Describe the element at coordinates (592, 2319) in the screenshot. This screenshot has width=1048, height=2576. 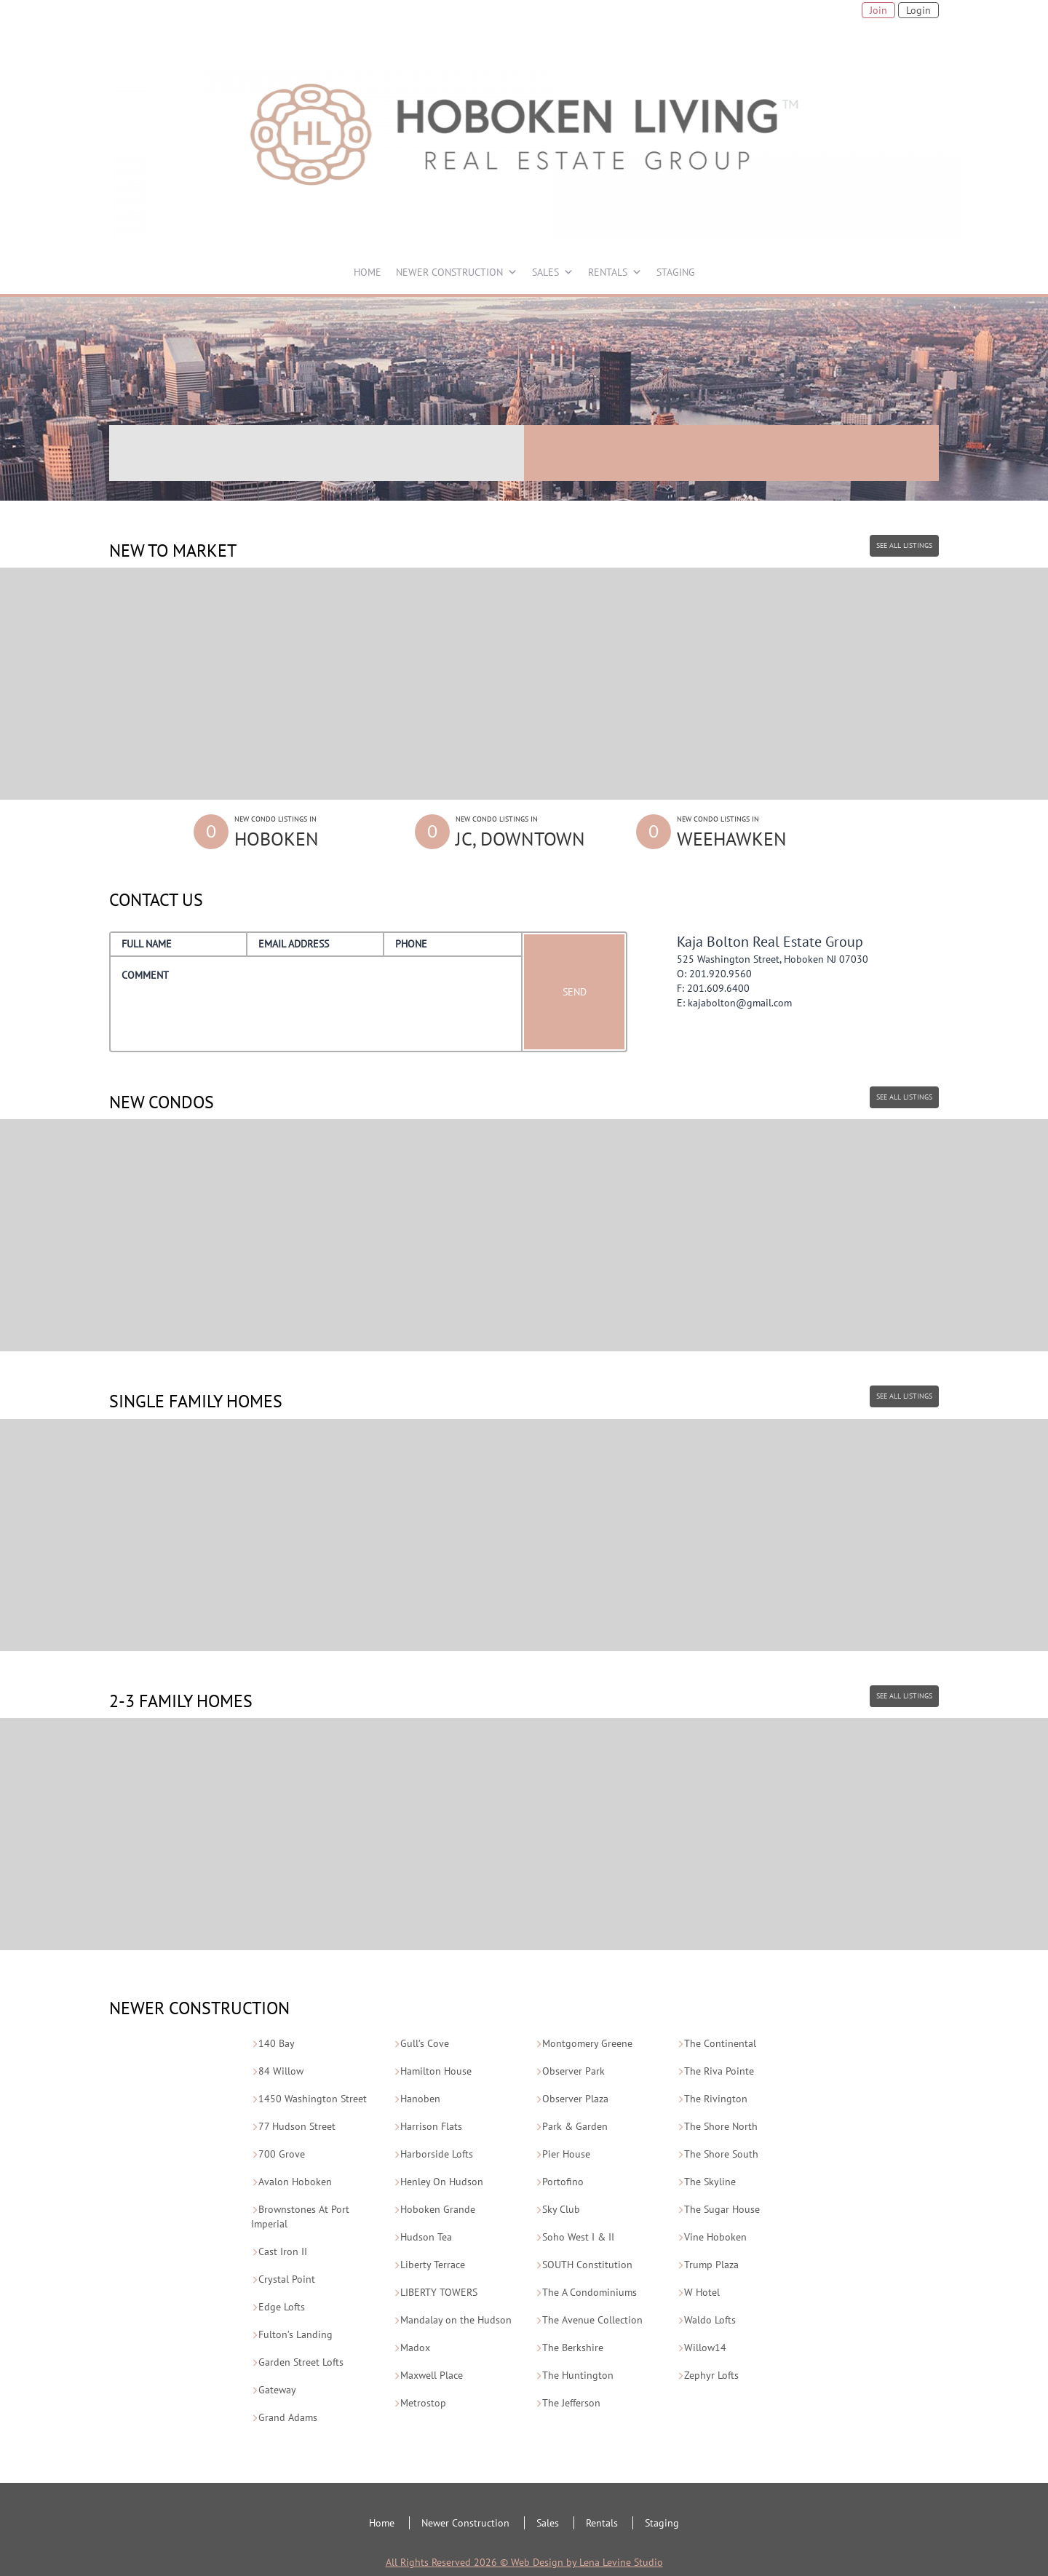
I see `The Avenue Collection` at that location.